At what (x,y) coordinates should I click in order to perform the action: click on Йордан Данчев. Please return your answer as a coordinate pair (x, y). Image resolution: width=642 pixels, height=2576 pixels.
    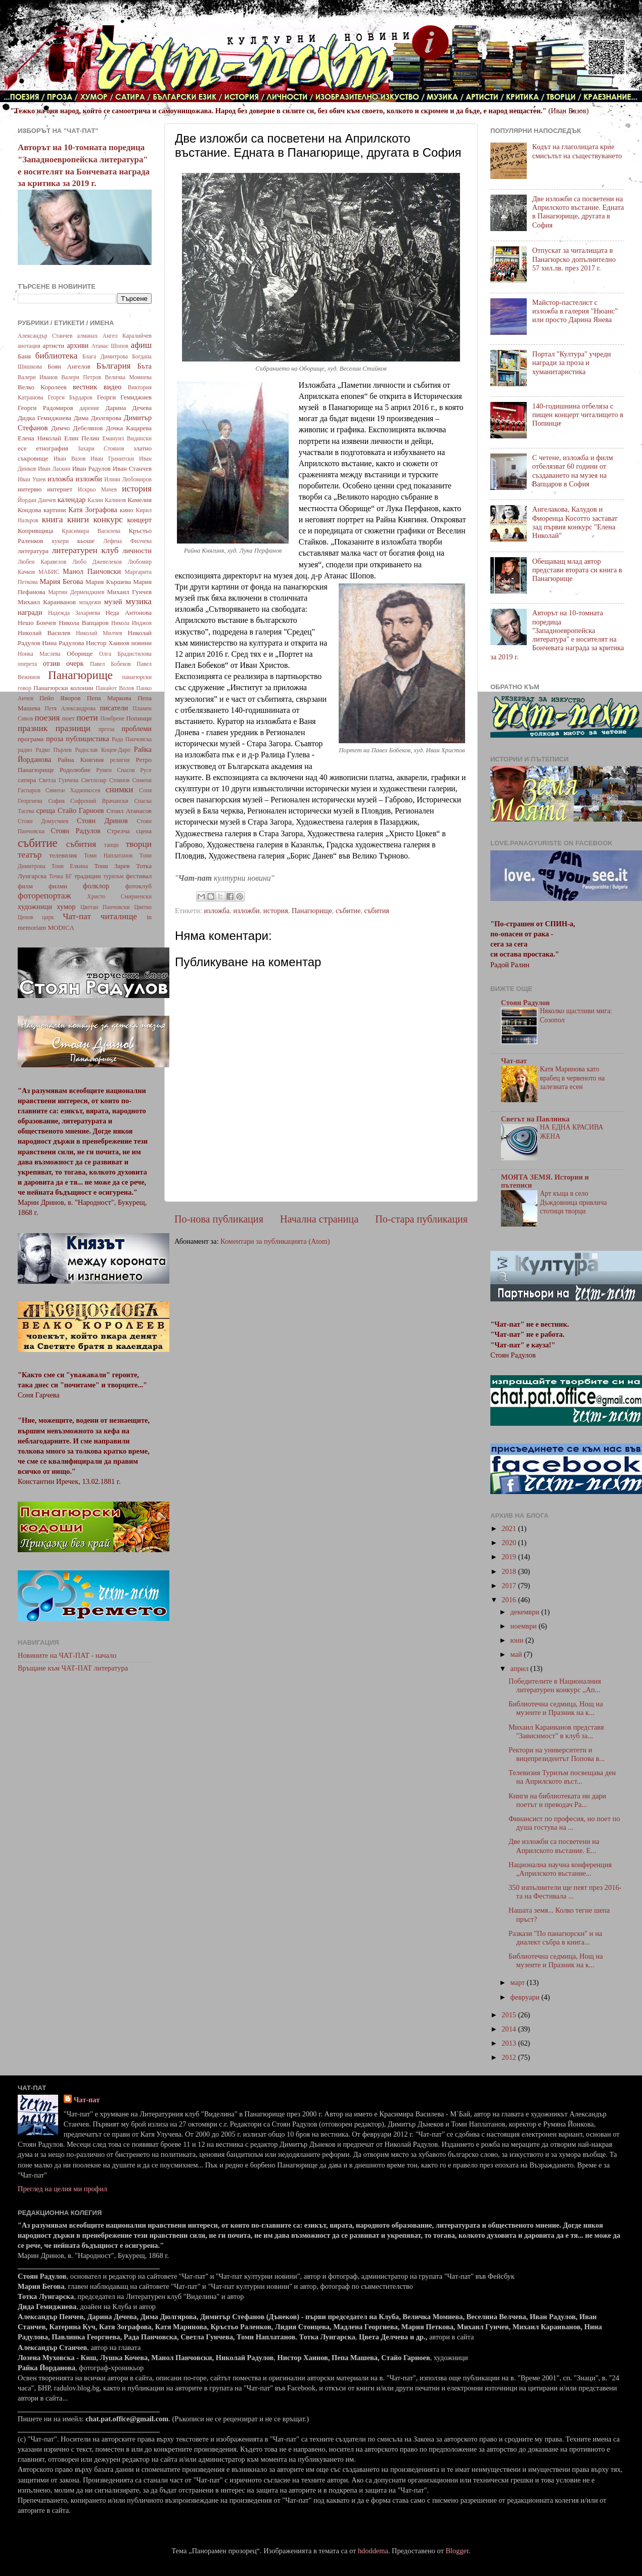
    Looking at the image, I should click on (37, 500).